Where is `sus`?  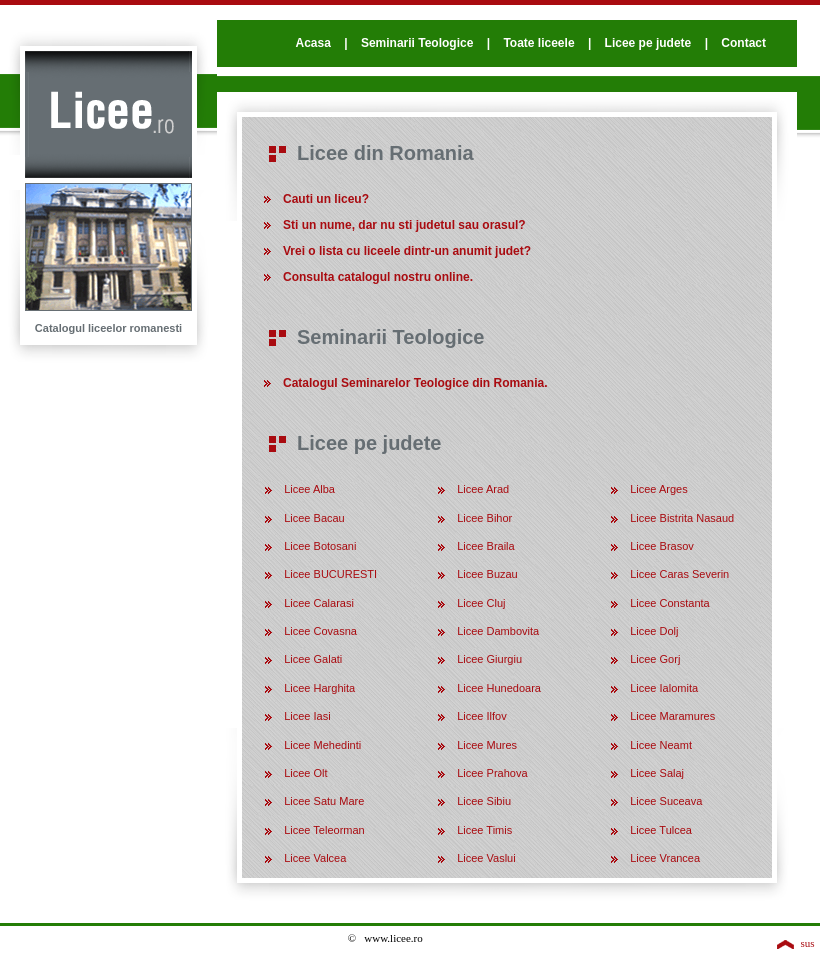 sus is located at coordinates (807, 943).